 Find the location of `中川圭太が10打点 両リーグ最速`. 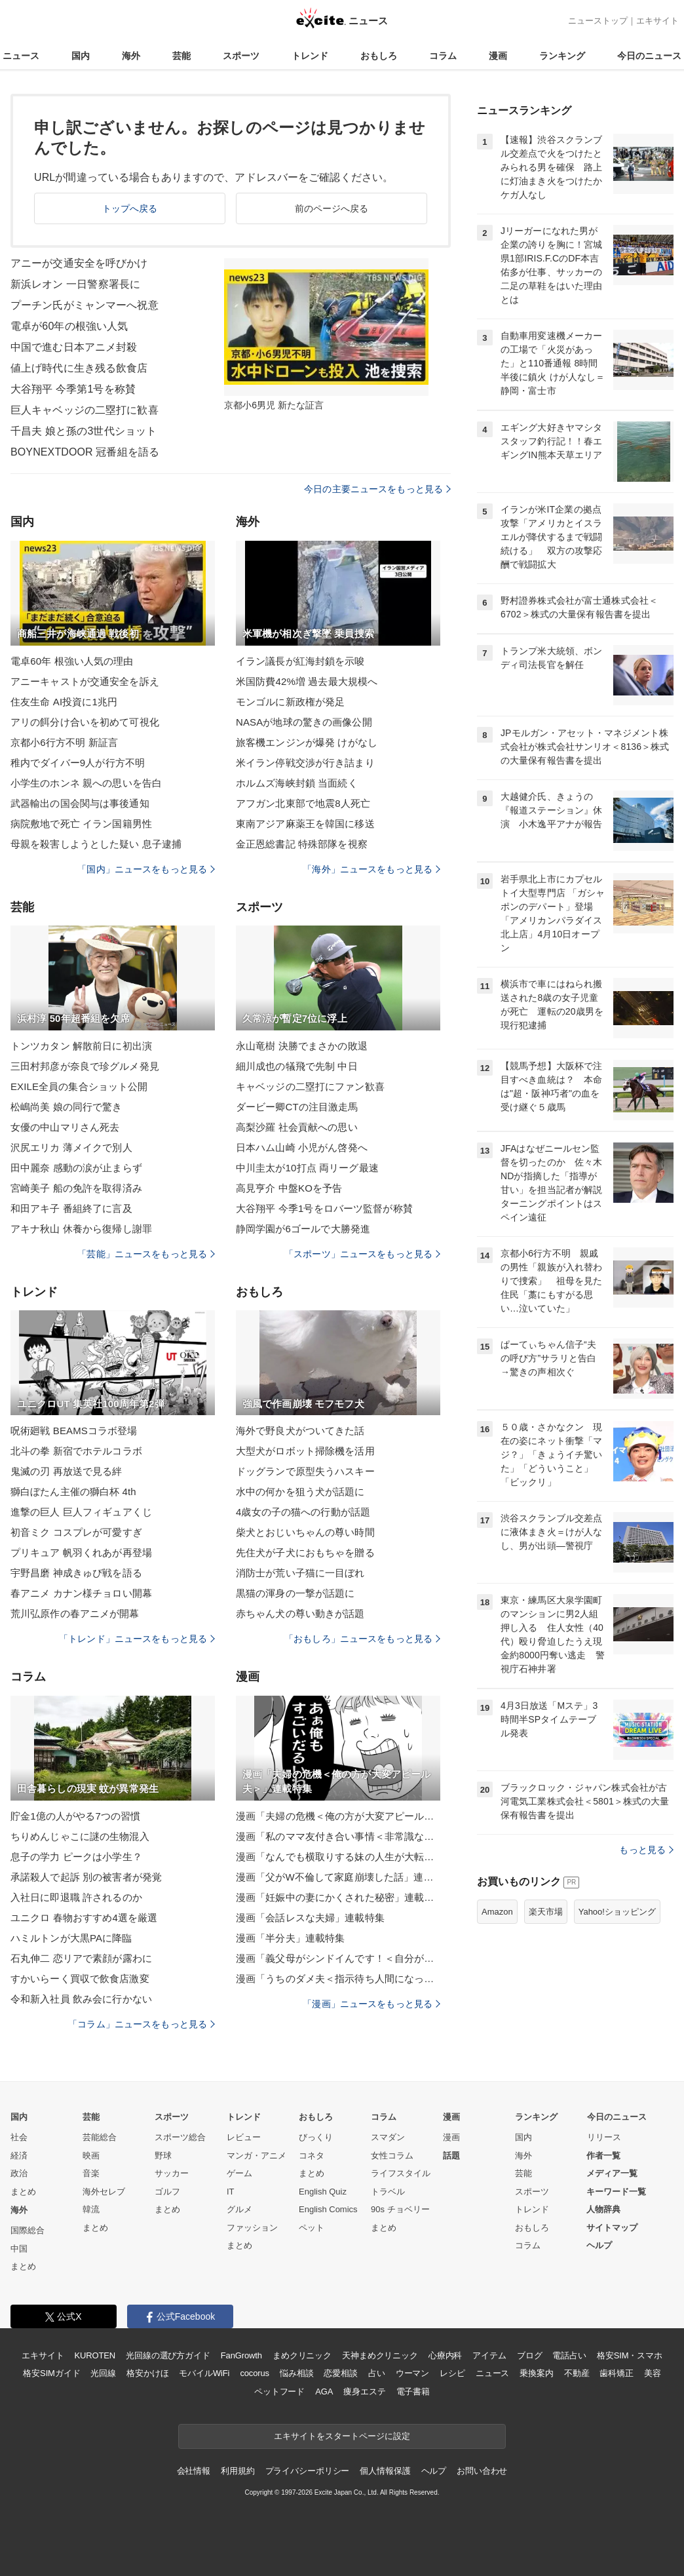

中川圭太が10打点 両リーグ最速 is located at coordinates (307, 1167).